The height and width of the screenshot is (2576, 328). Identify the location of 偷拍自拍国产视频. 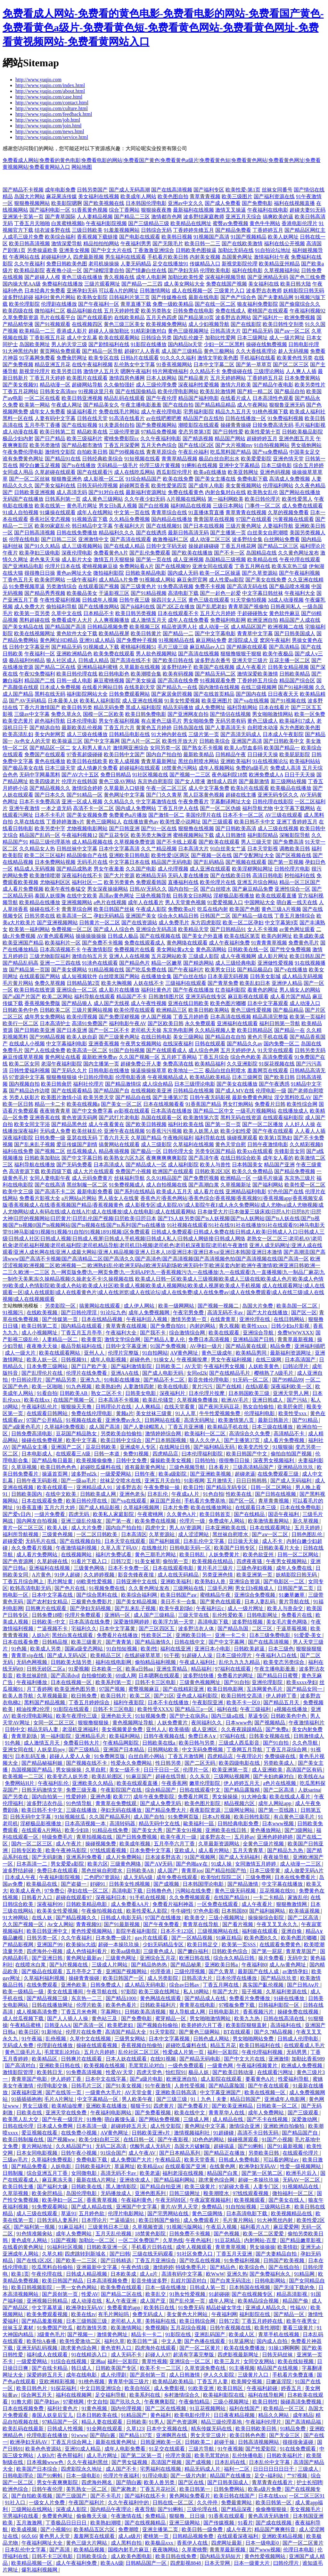
(292, 1453).